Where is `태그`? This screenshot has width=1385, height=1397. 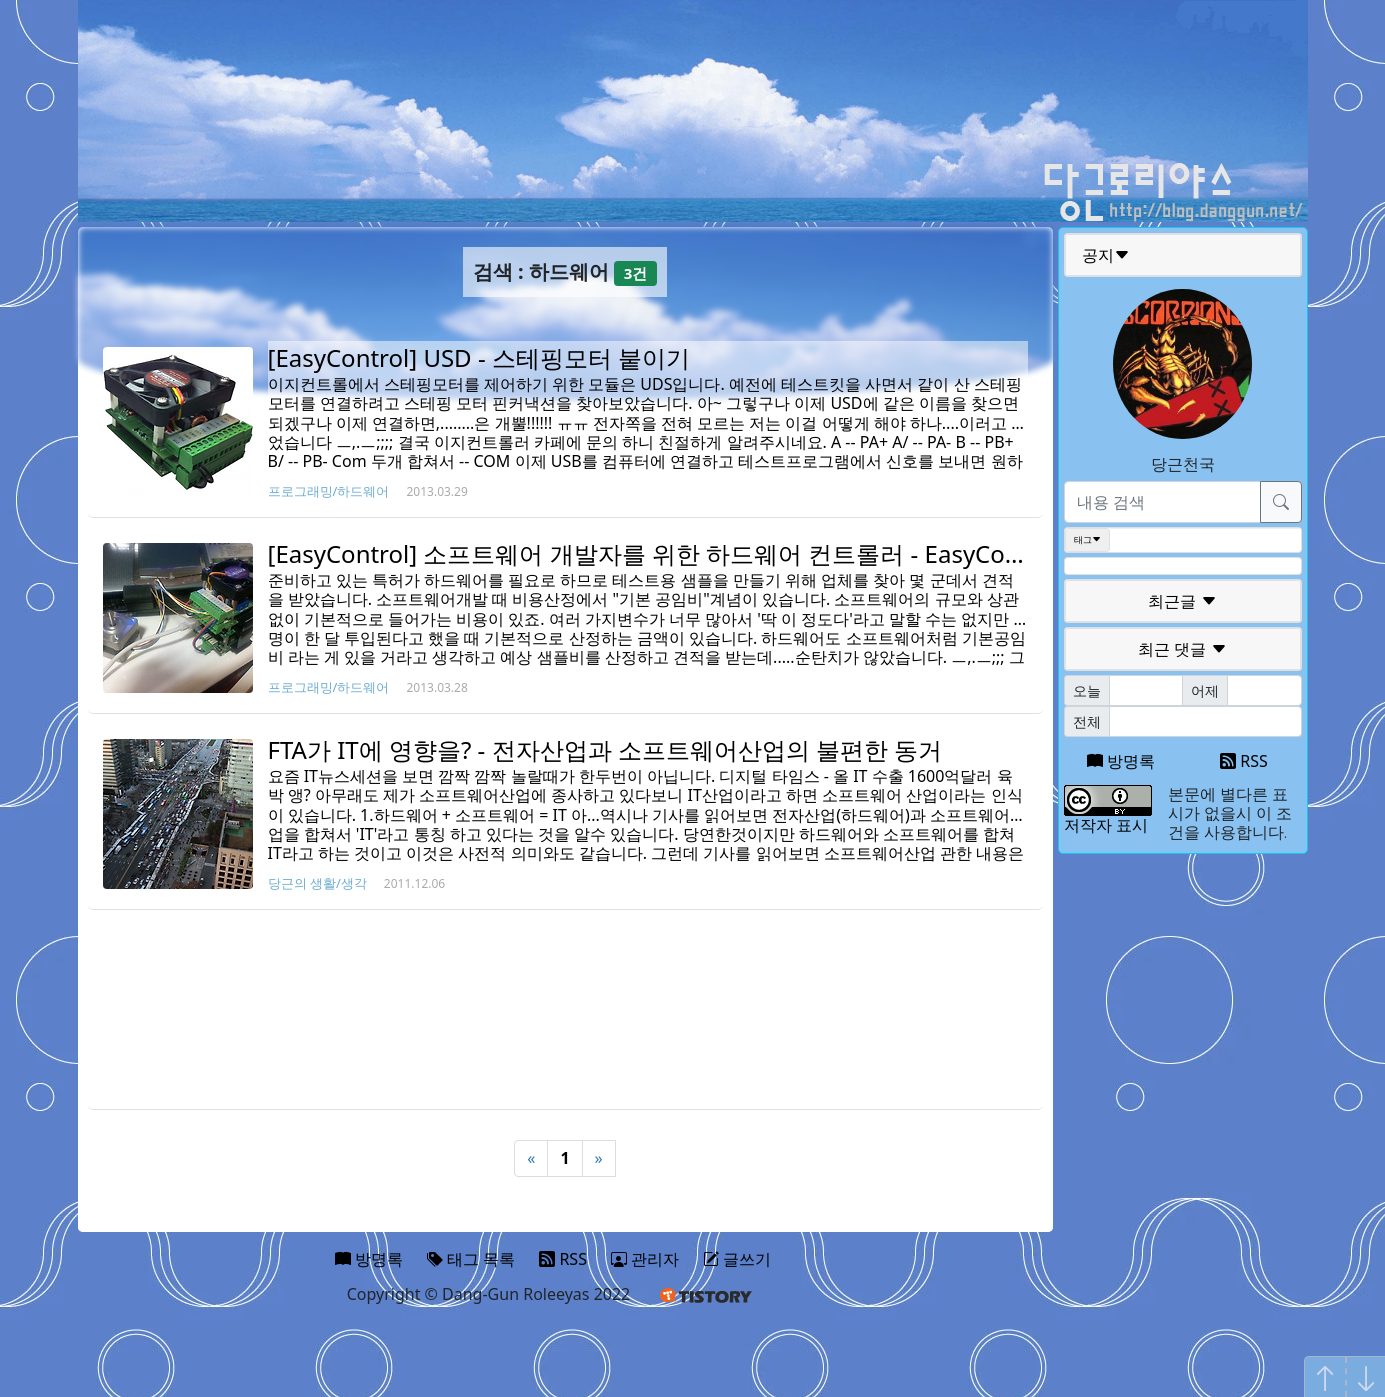
태그 is located at coordinates (1087, 540).